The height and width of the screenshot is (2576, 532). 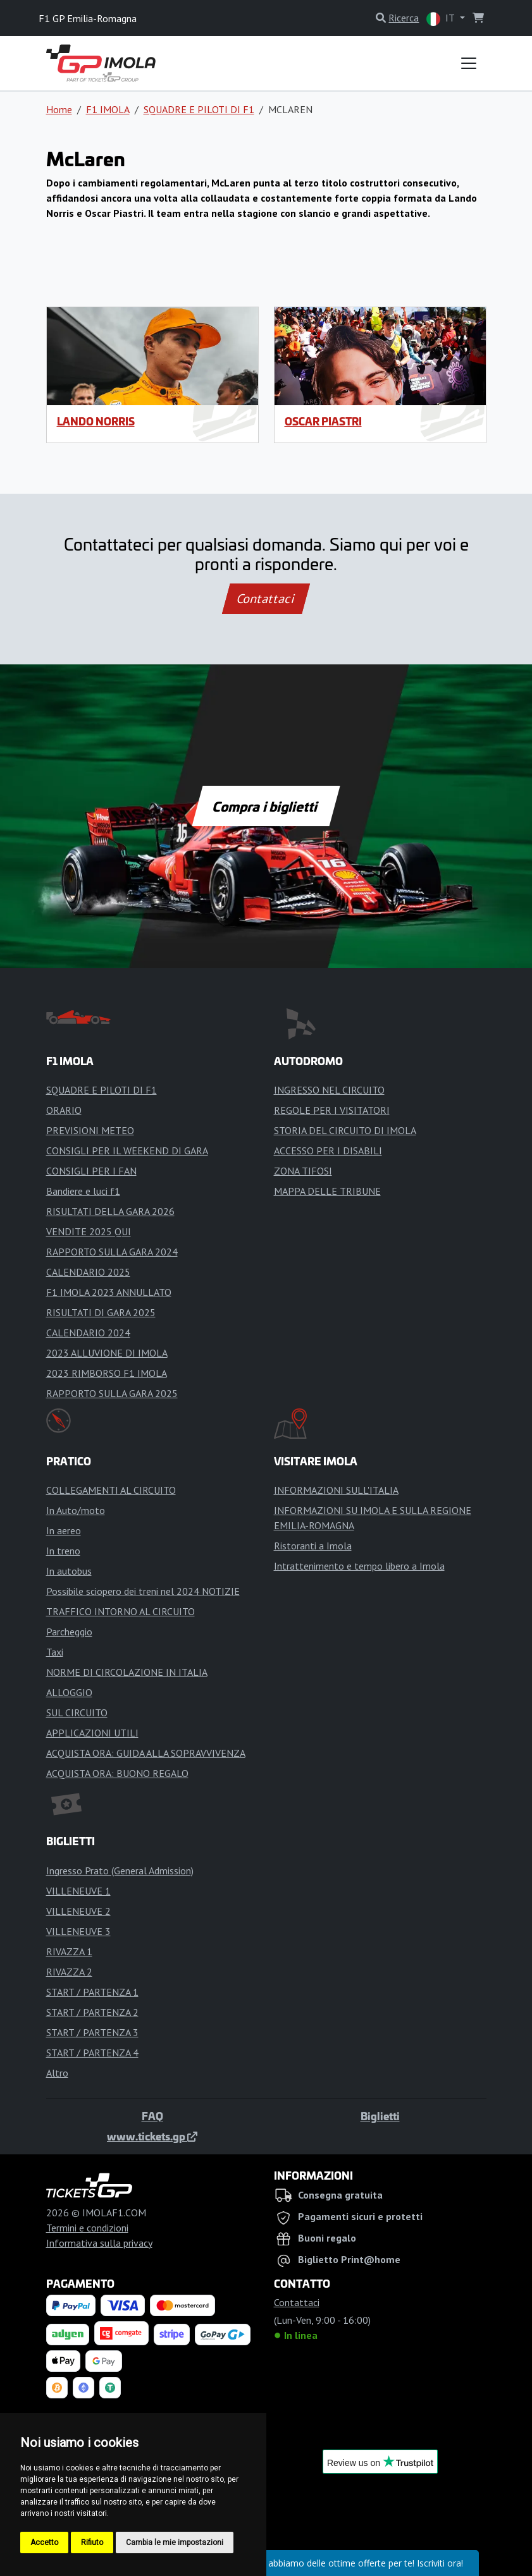 I want to click on In treno, so click(x=63, y=1550).